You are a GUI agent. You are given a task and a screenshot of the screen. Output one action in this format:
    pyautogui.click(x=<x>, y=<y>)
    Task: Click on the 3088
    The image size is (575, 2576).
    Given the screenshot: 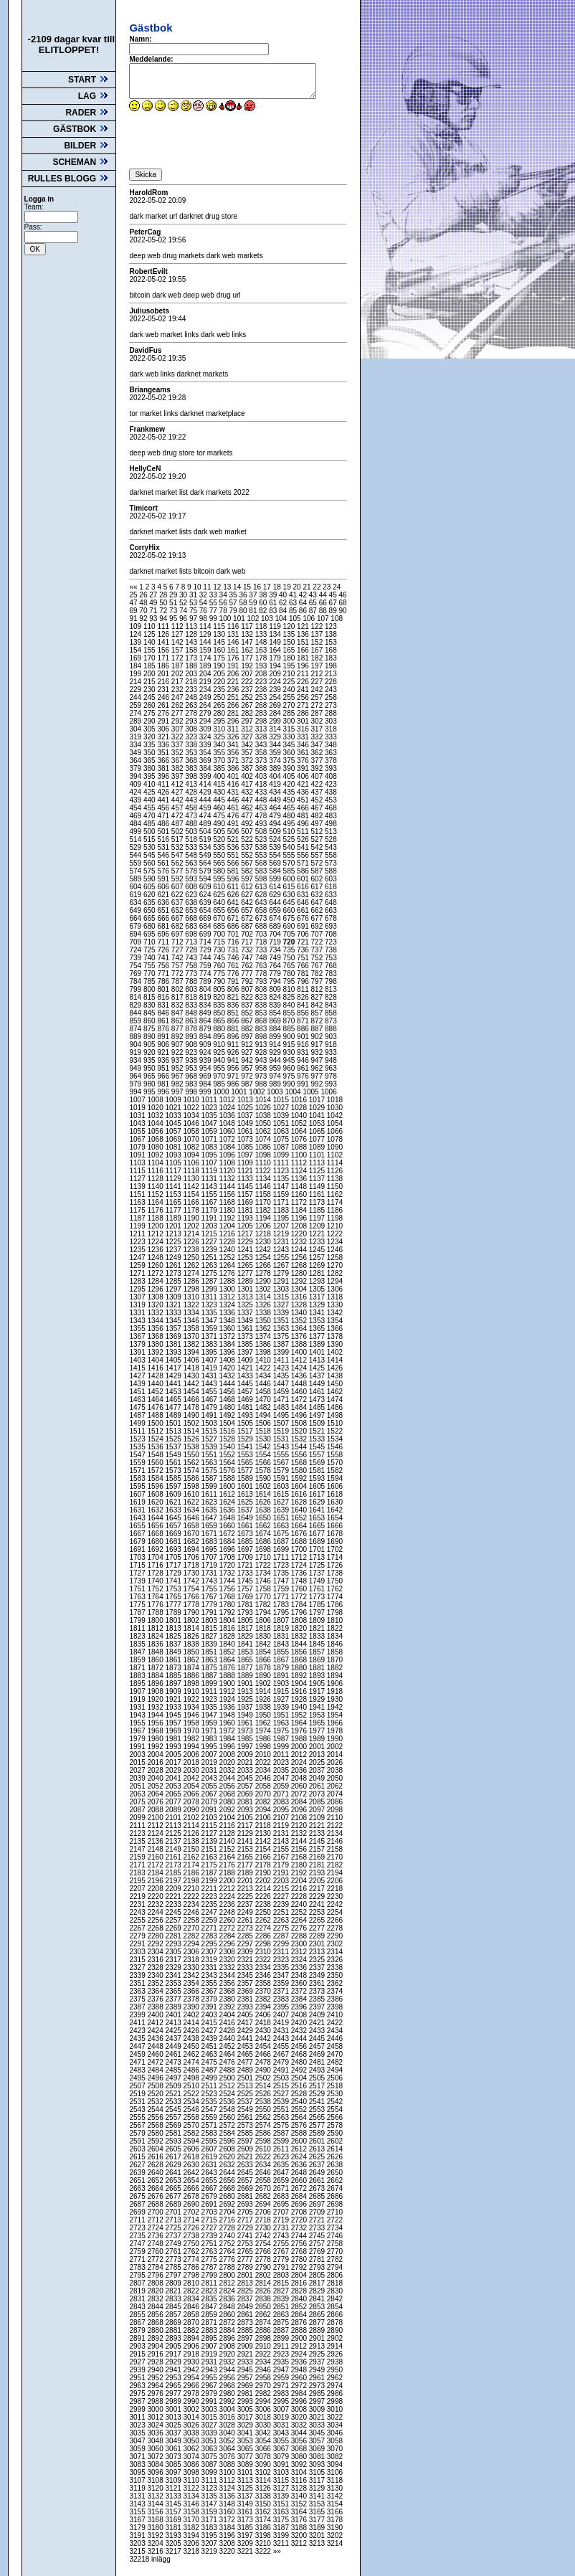 What is the action you would take?
    pyautogui.click(x=228, y=2464)
    